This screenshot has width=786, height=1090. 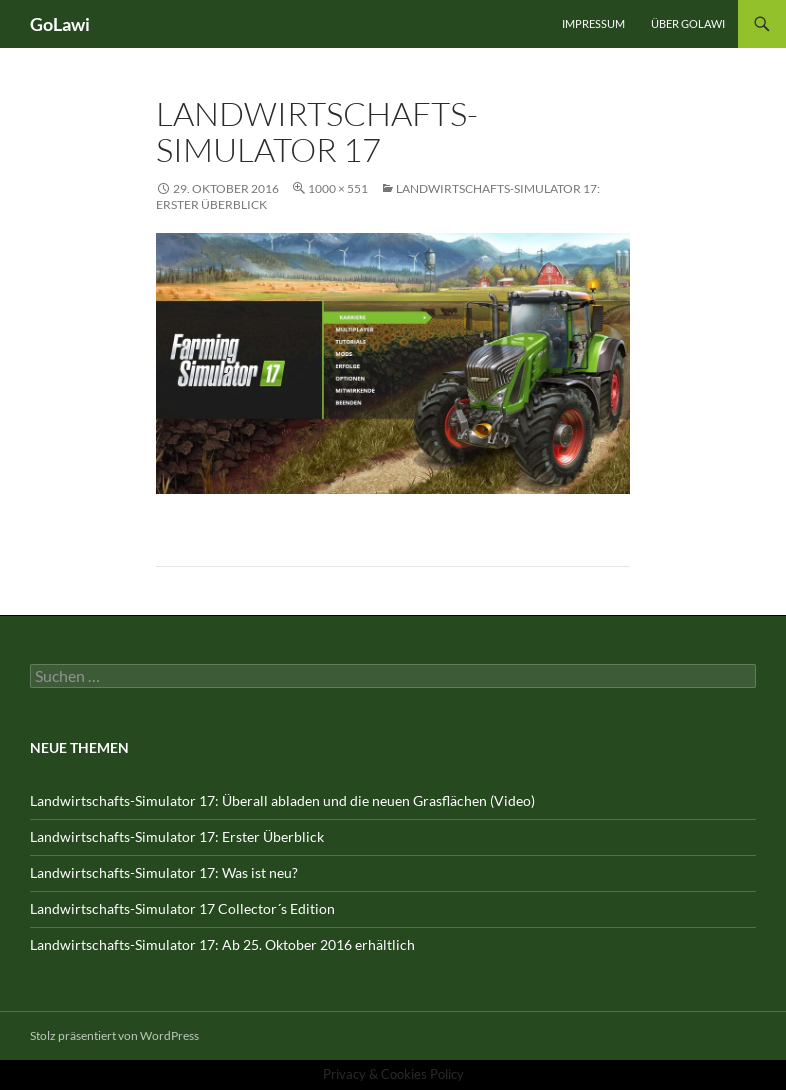 I want to click on 1000 × 551, so click(x=338, y=188).